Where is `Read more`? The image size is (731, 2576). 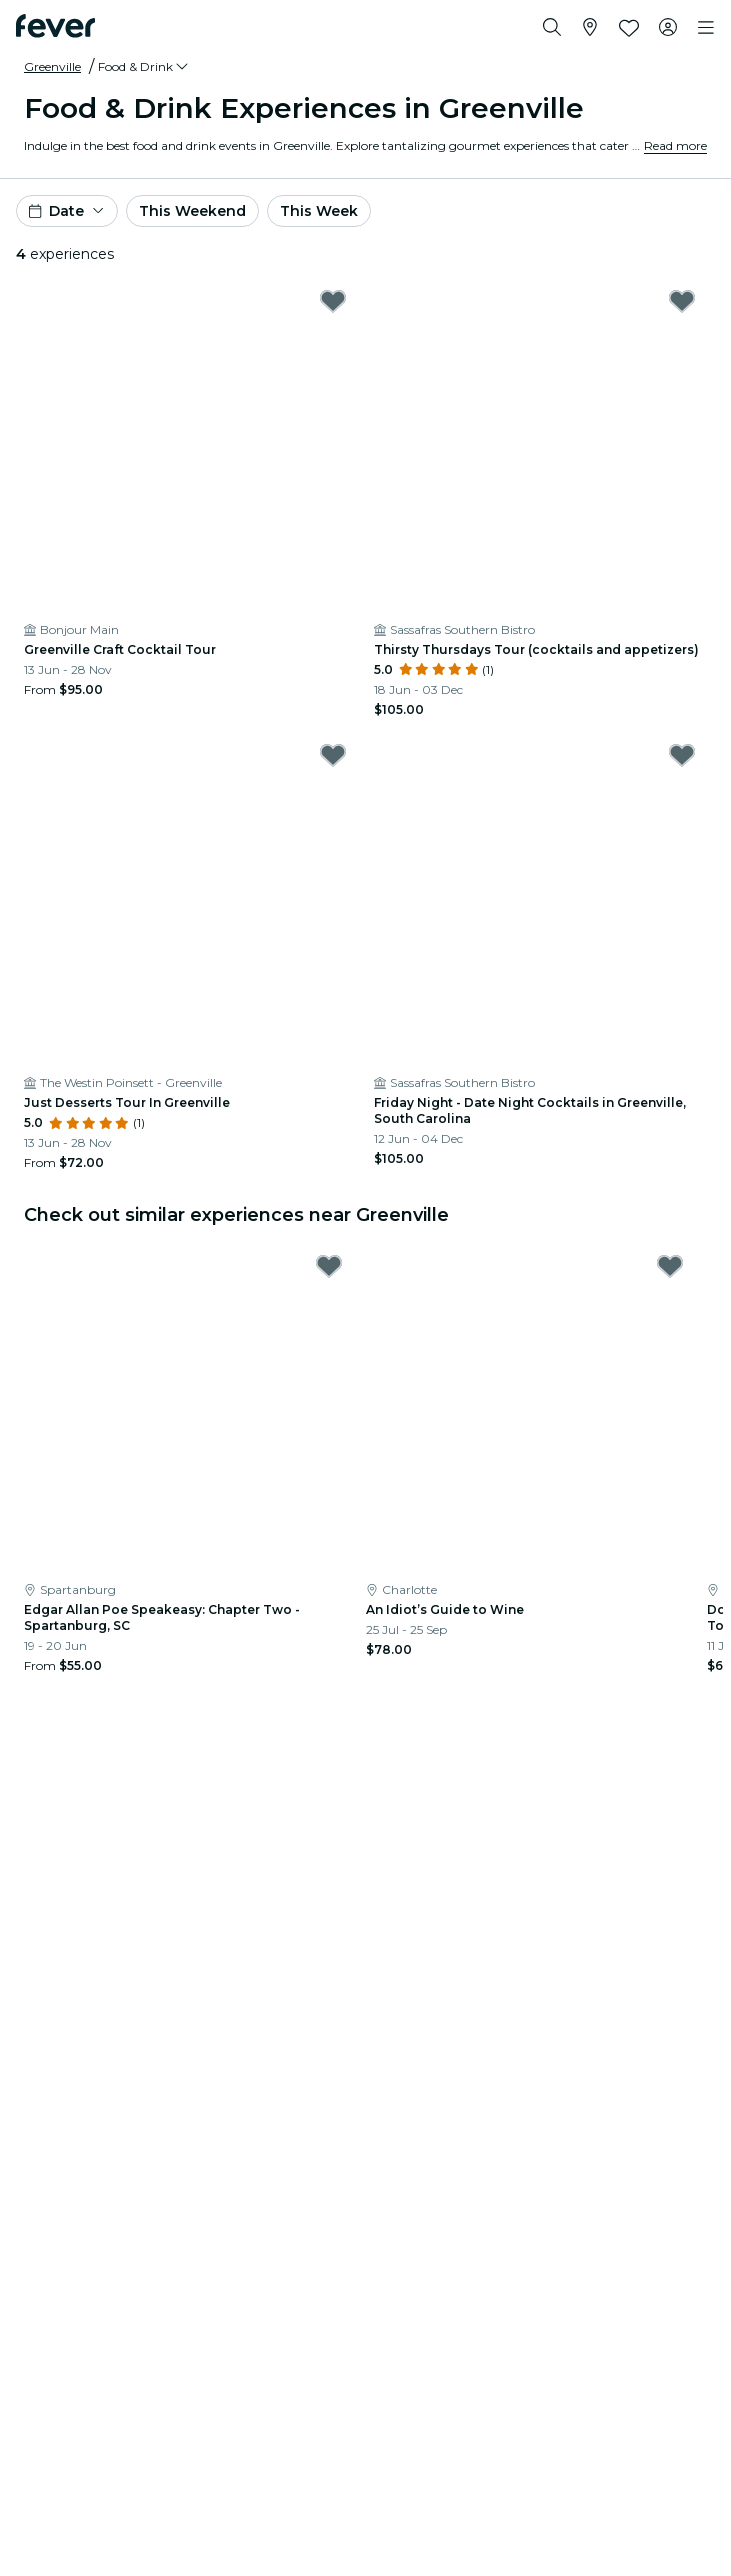 Read more is located at coordinates (675, 145).